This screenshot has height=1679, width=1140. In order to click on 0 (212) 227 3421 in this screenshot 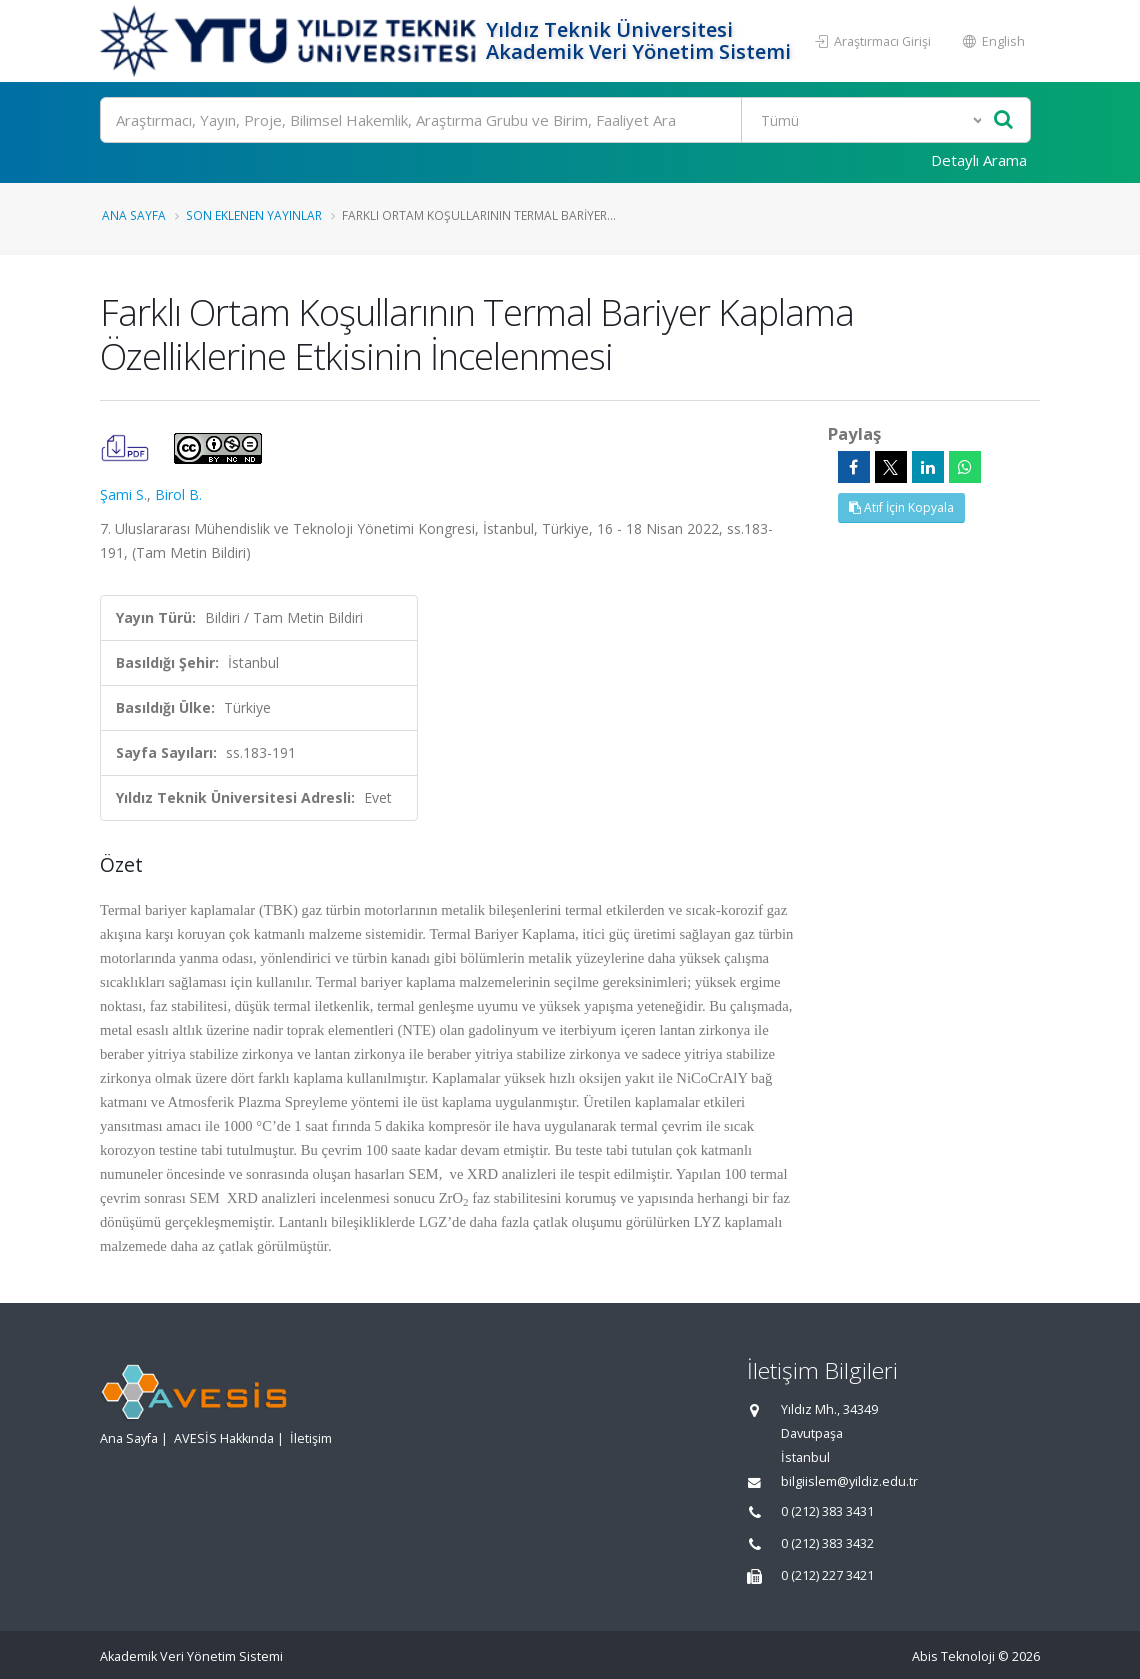, I will do `click(827, 1575)`.